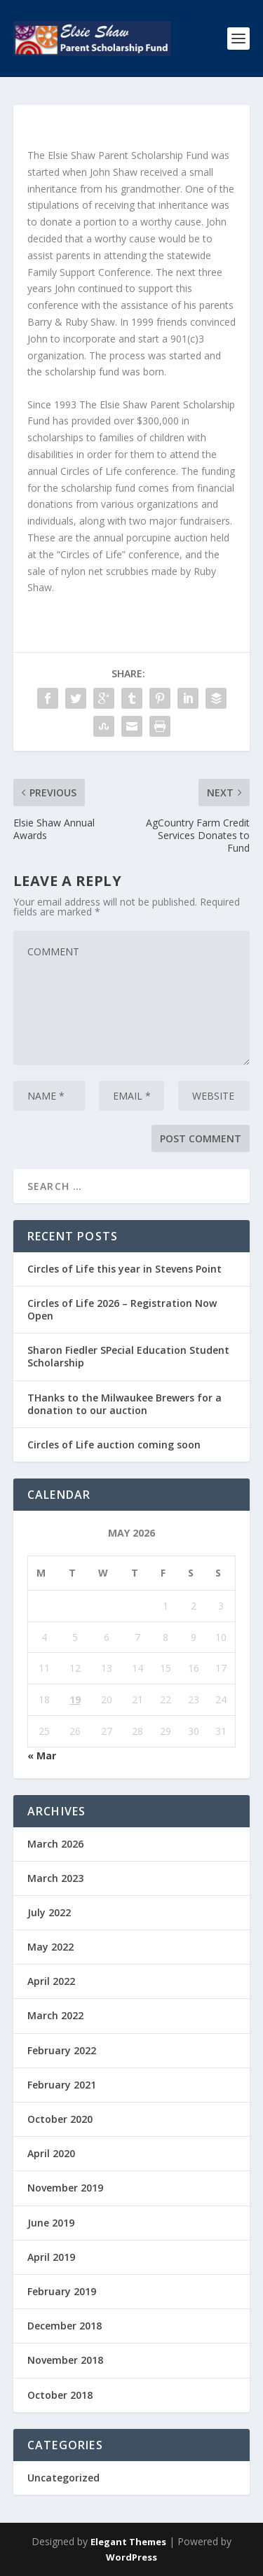 This screenshot has width=263, height=2576. What do you see at coordinates (124, 1404) in the screenshot?
I see `THanks to the Milwaukee Brewers for a donation to our auction` at bounding box center [124, 1404].